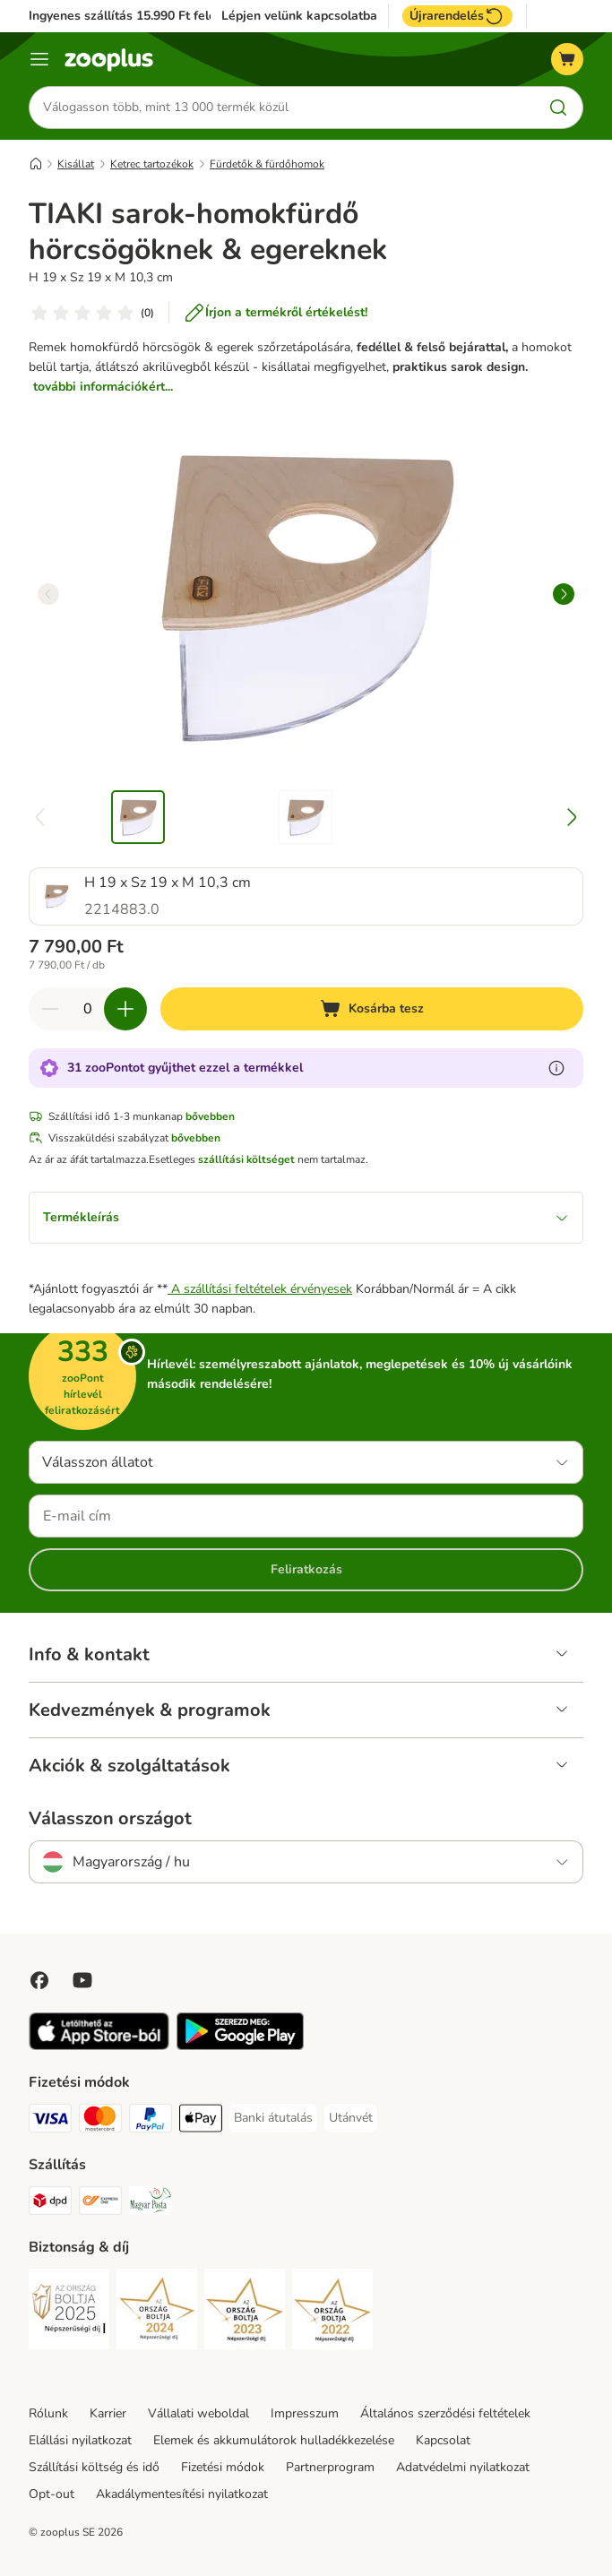 The image size is (612, 2576). I want to click on szállítási költséget, so click(246, 1159).